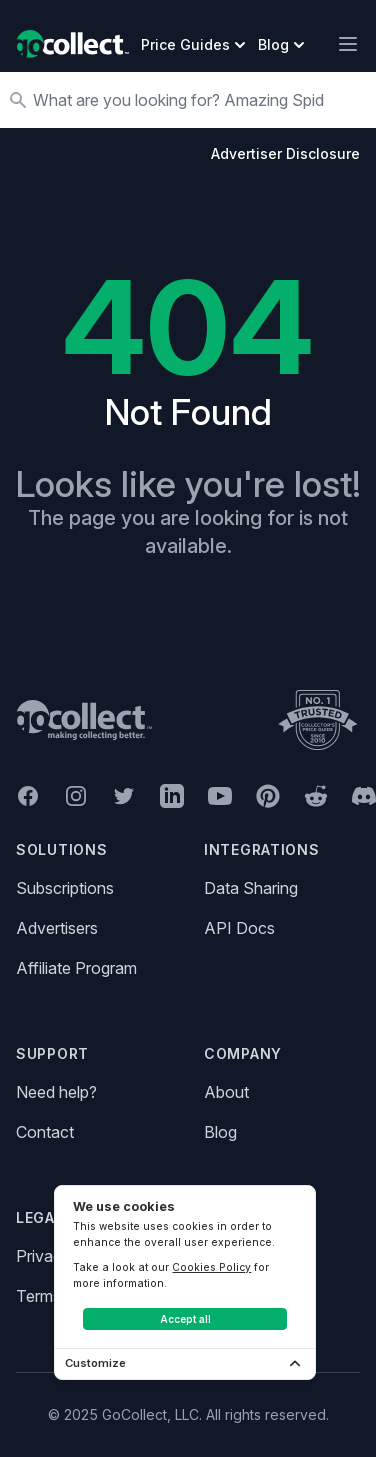 This screenshot has width=376, height=1457. I want to click on Subscriptions, so click(65, 888).